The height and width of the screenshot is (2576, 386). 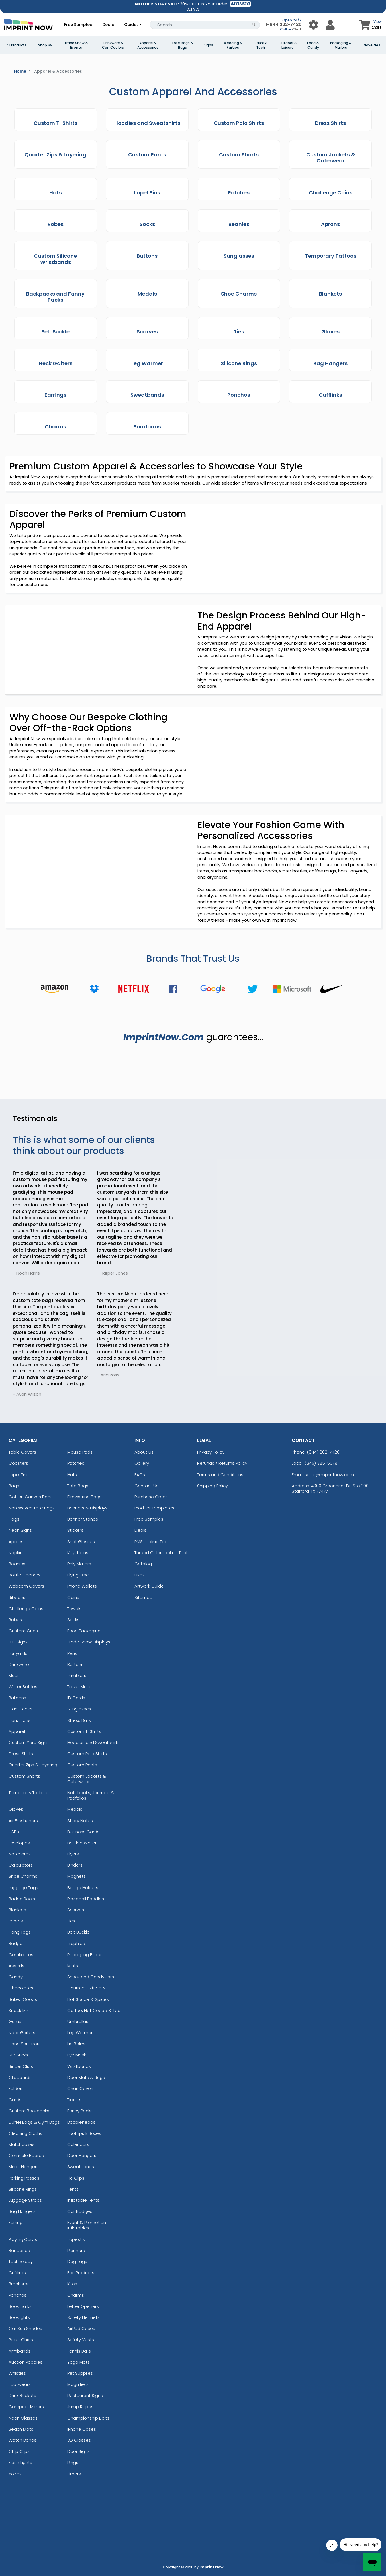 What do you see at coordinates (341, 45) in the screenshot?
I see `Packaging & Mailers` at bounding box center [341, 45].